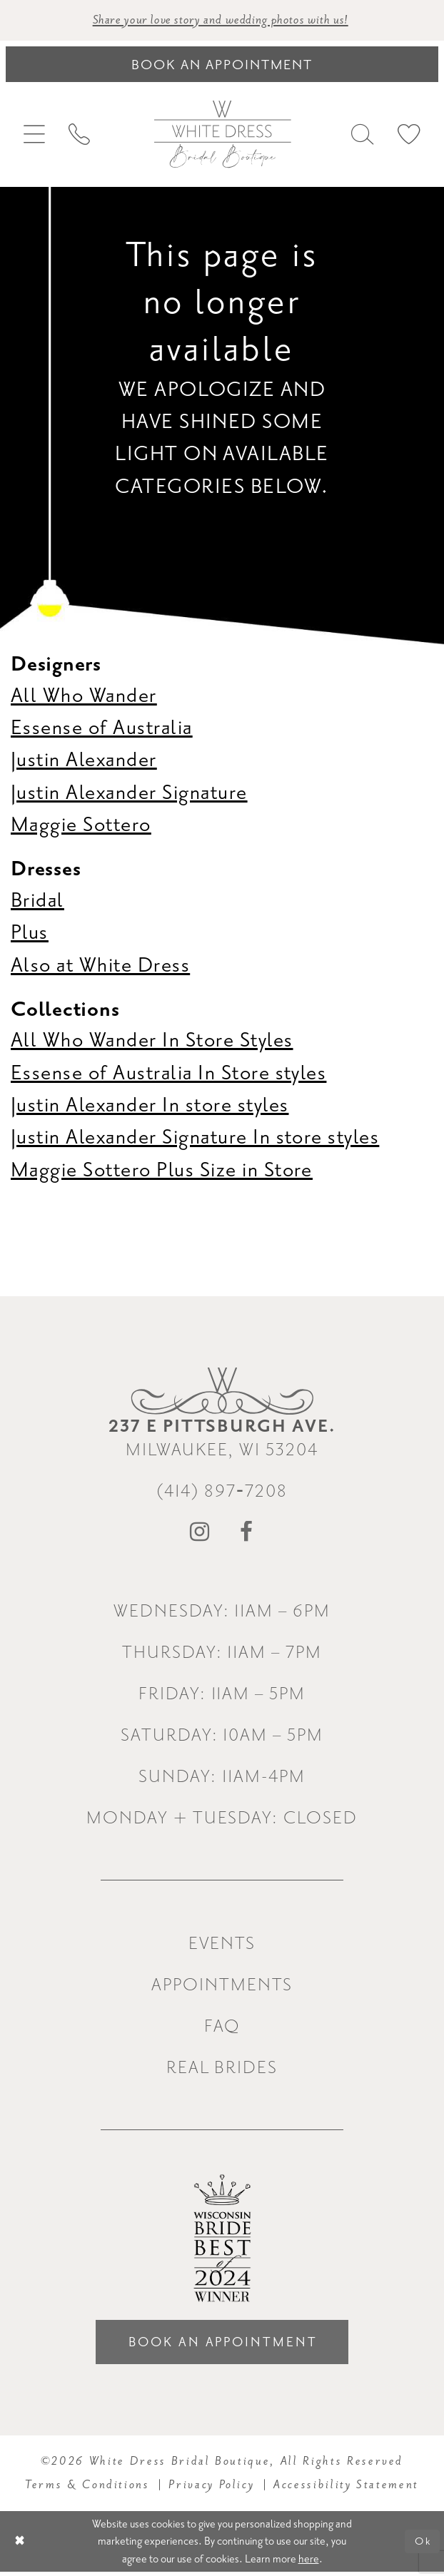 The image size is (444, 2576). What do you see at coordinates (220, 20) in the screenshot?
I see `Share your love story and wedding photos with us! [Opens in new tab]` at bounding box center [220, 20].